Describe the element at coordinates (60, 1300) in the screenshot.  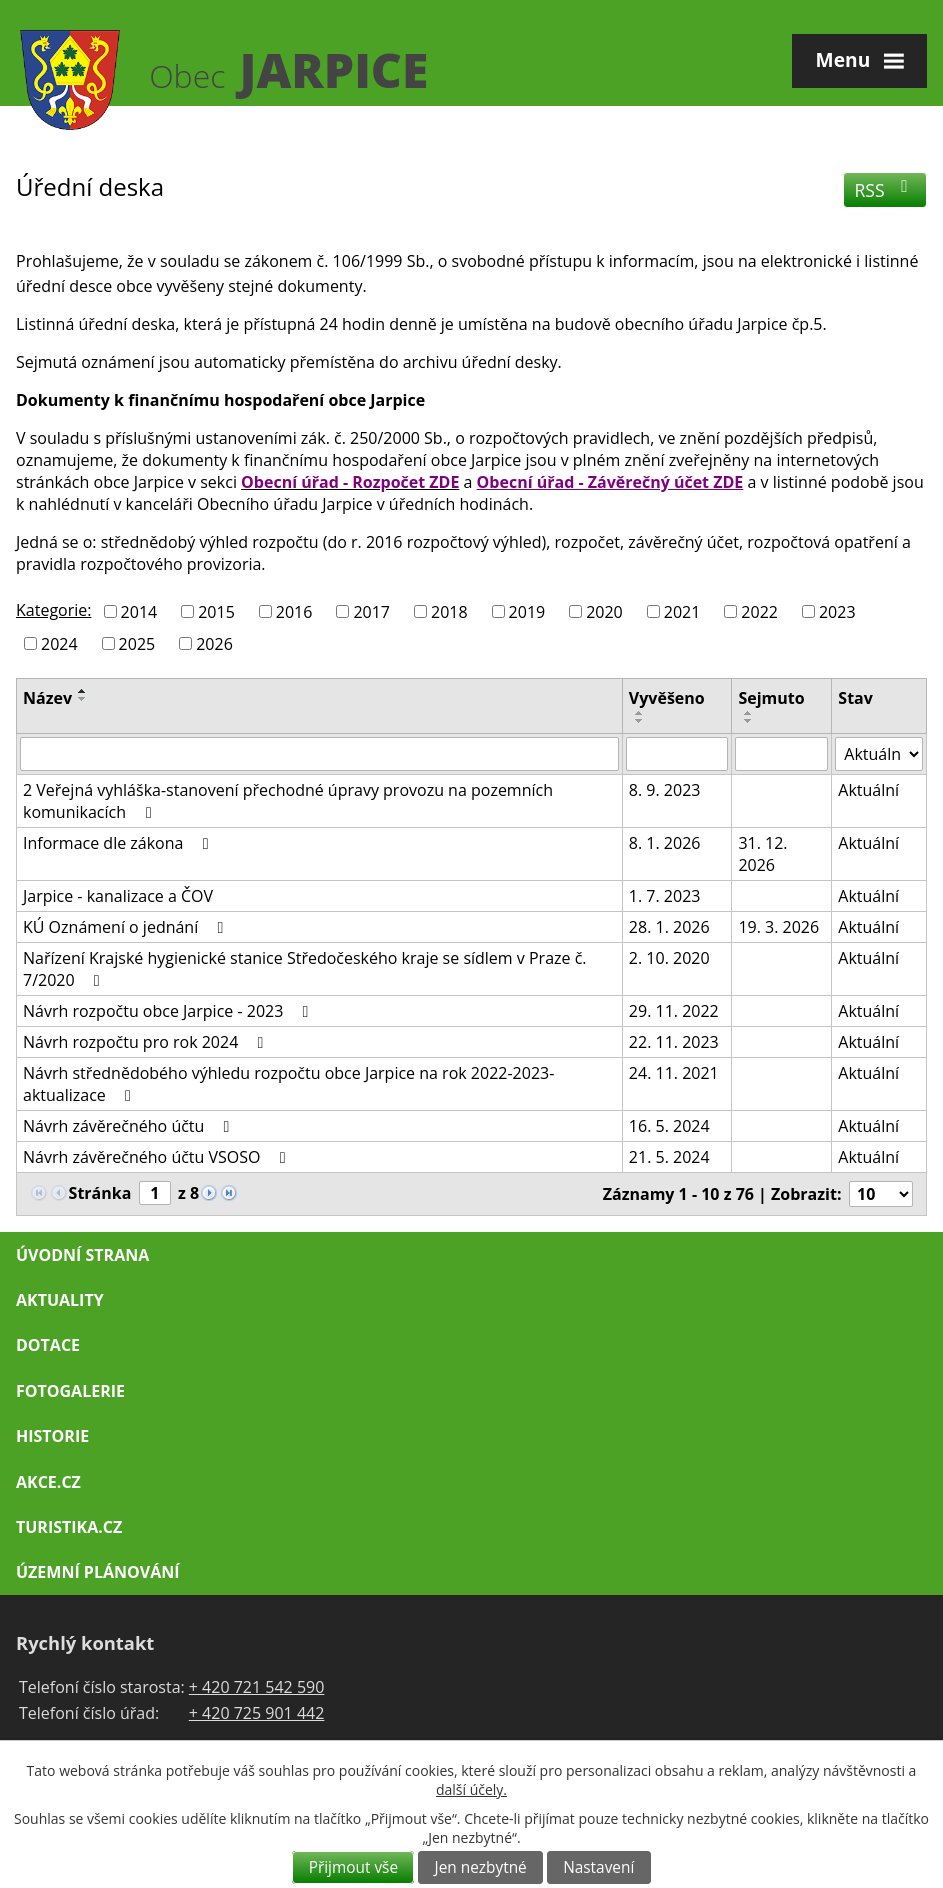
I see `Aktuality` at that location.